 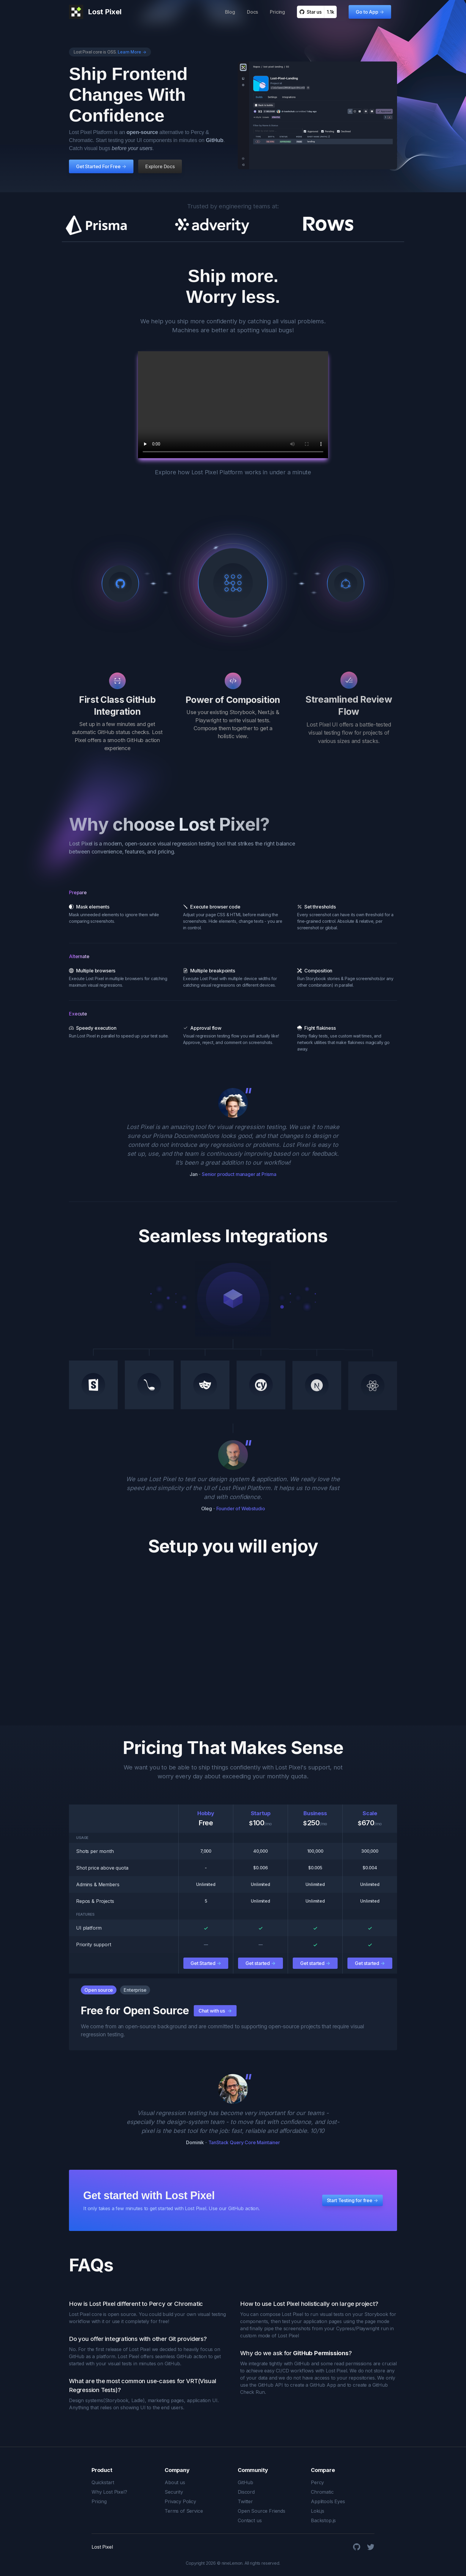 I want to click on About us, so click(x=175, y=2482).